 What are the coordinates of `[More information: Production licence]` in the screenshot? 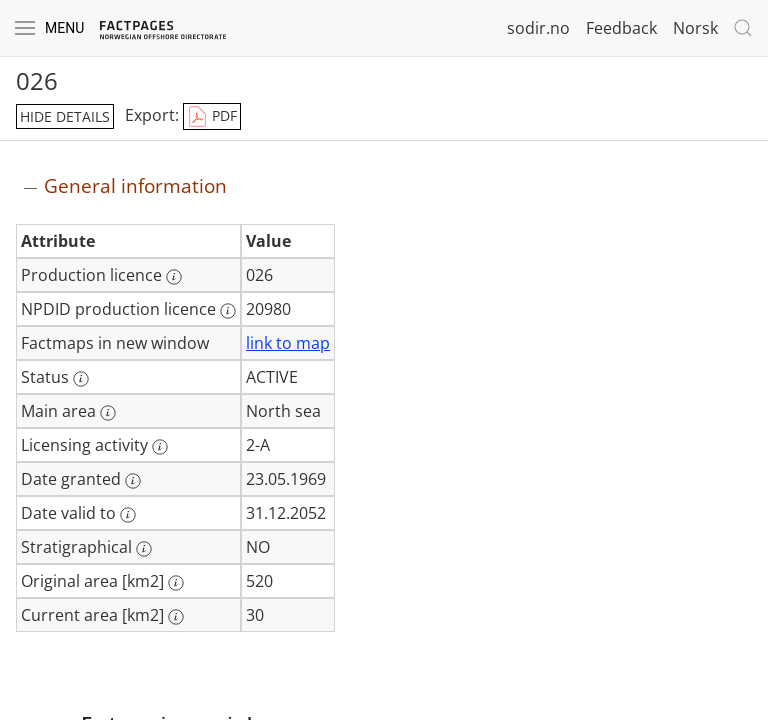 It's located at (174, 277).